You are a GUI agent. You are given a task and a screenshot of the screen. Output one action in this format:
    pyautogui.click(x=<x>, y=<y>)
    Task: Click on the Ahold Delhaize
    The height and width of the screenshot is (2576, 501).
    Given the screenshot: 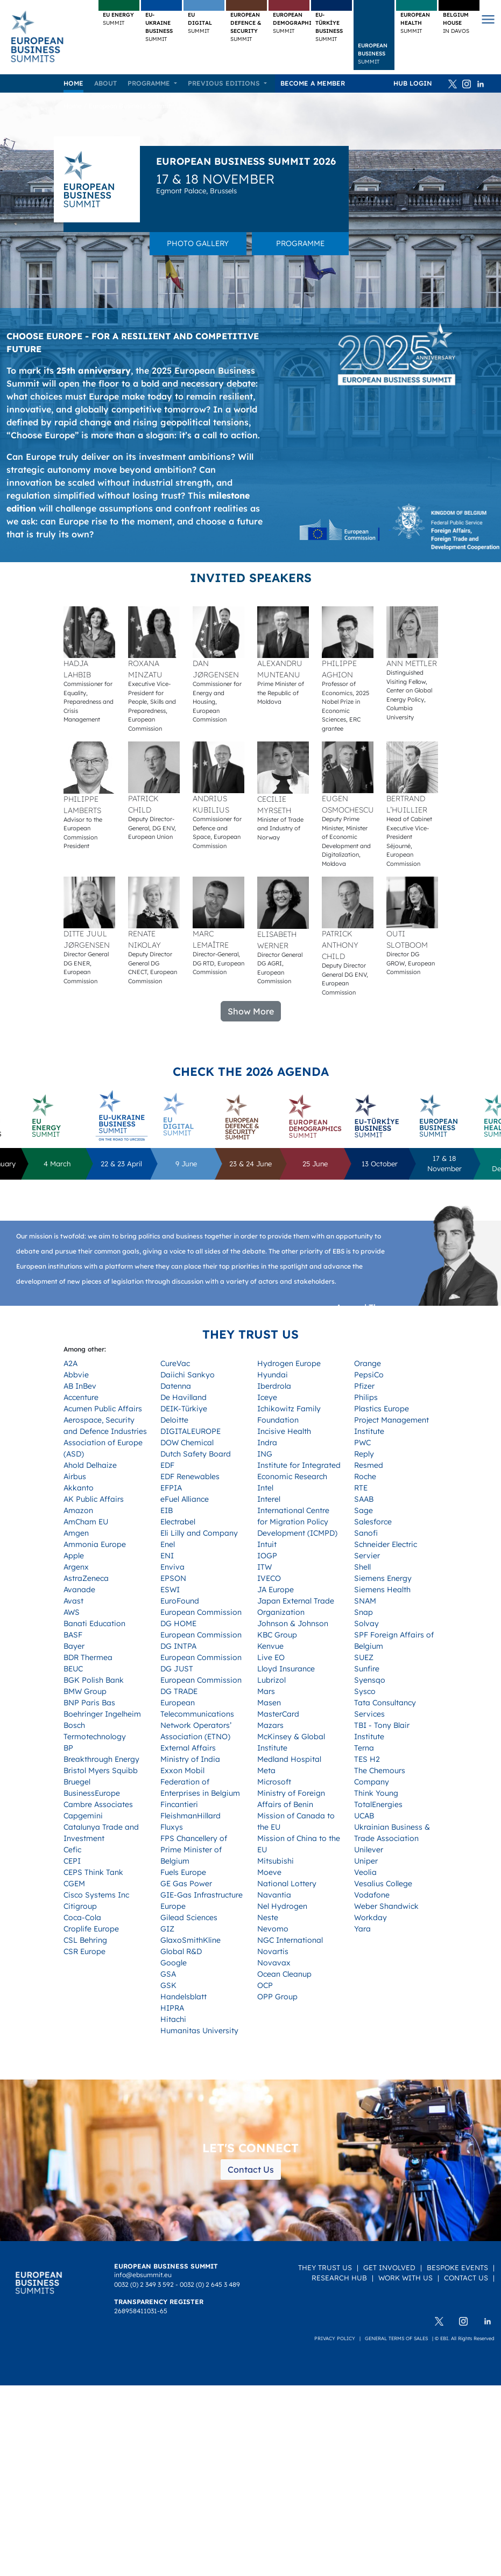 What is the action you would take?
    pyautogui.click(x=90, y=1465)
    